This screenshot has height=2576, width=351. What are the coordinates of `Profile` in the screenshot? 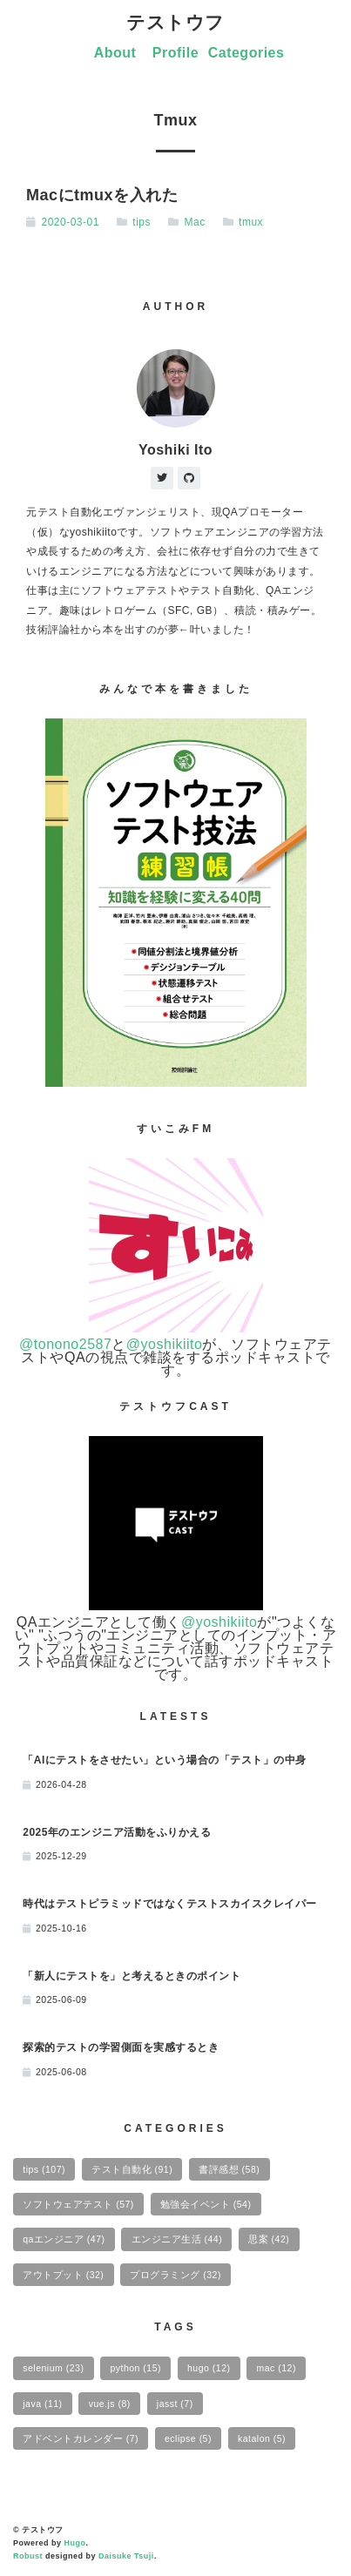 It's located at (175, 52).